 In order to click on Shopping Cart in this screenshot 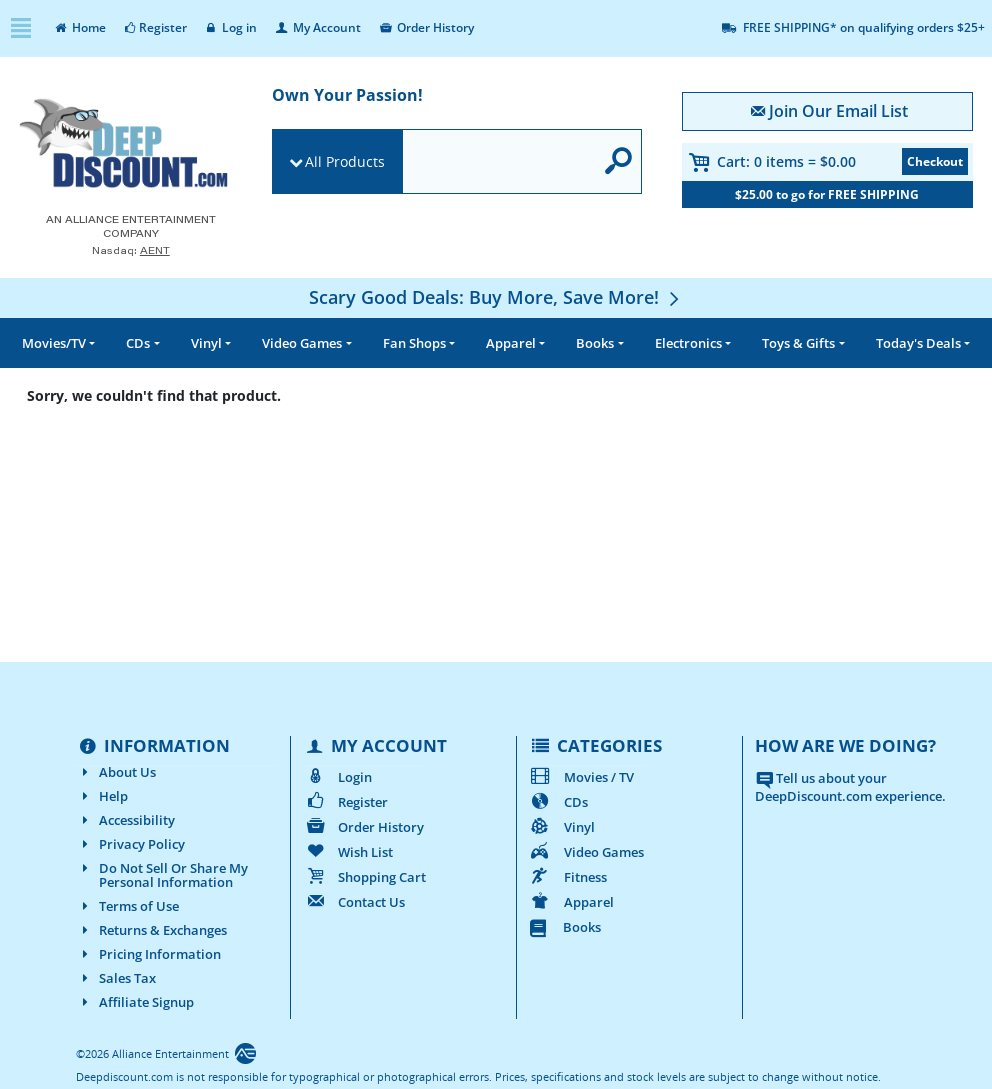, I will do `click(364, 877)`.